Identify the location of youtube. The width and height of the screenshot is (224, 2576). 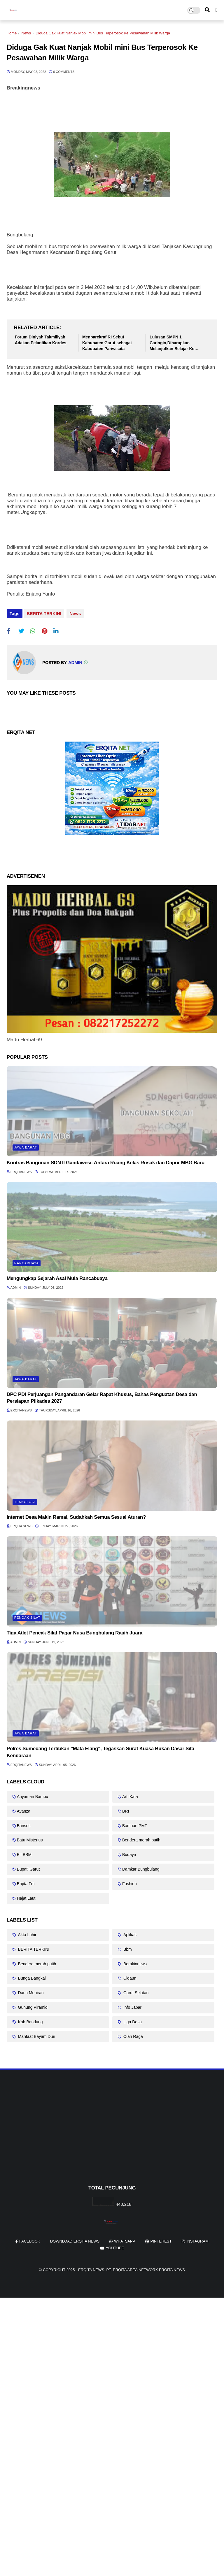
(115, 2246).